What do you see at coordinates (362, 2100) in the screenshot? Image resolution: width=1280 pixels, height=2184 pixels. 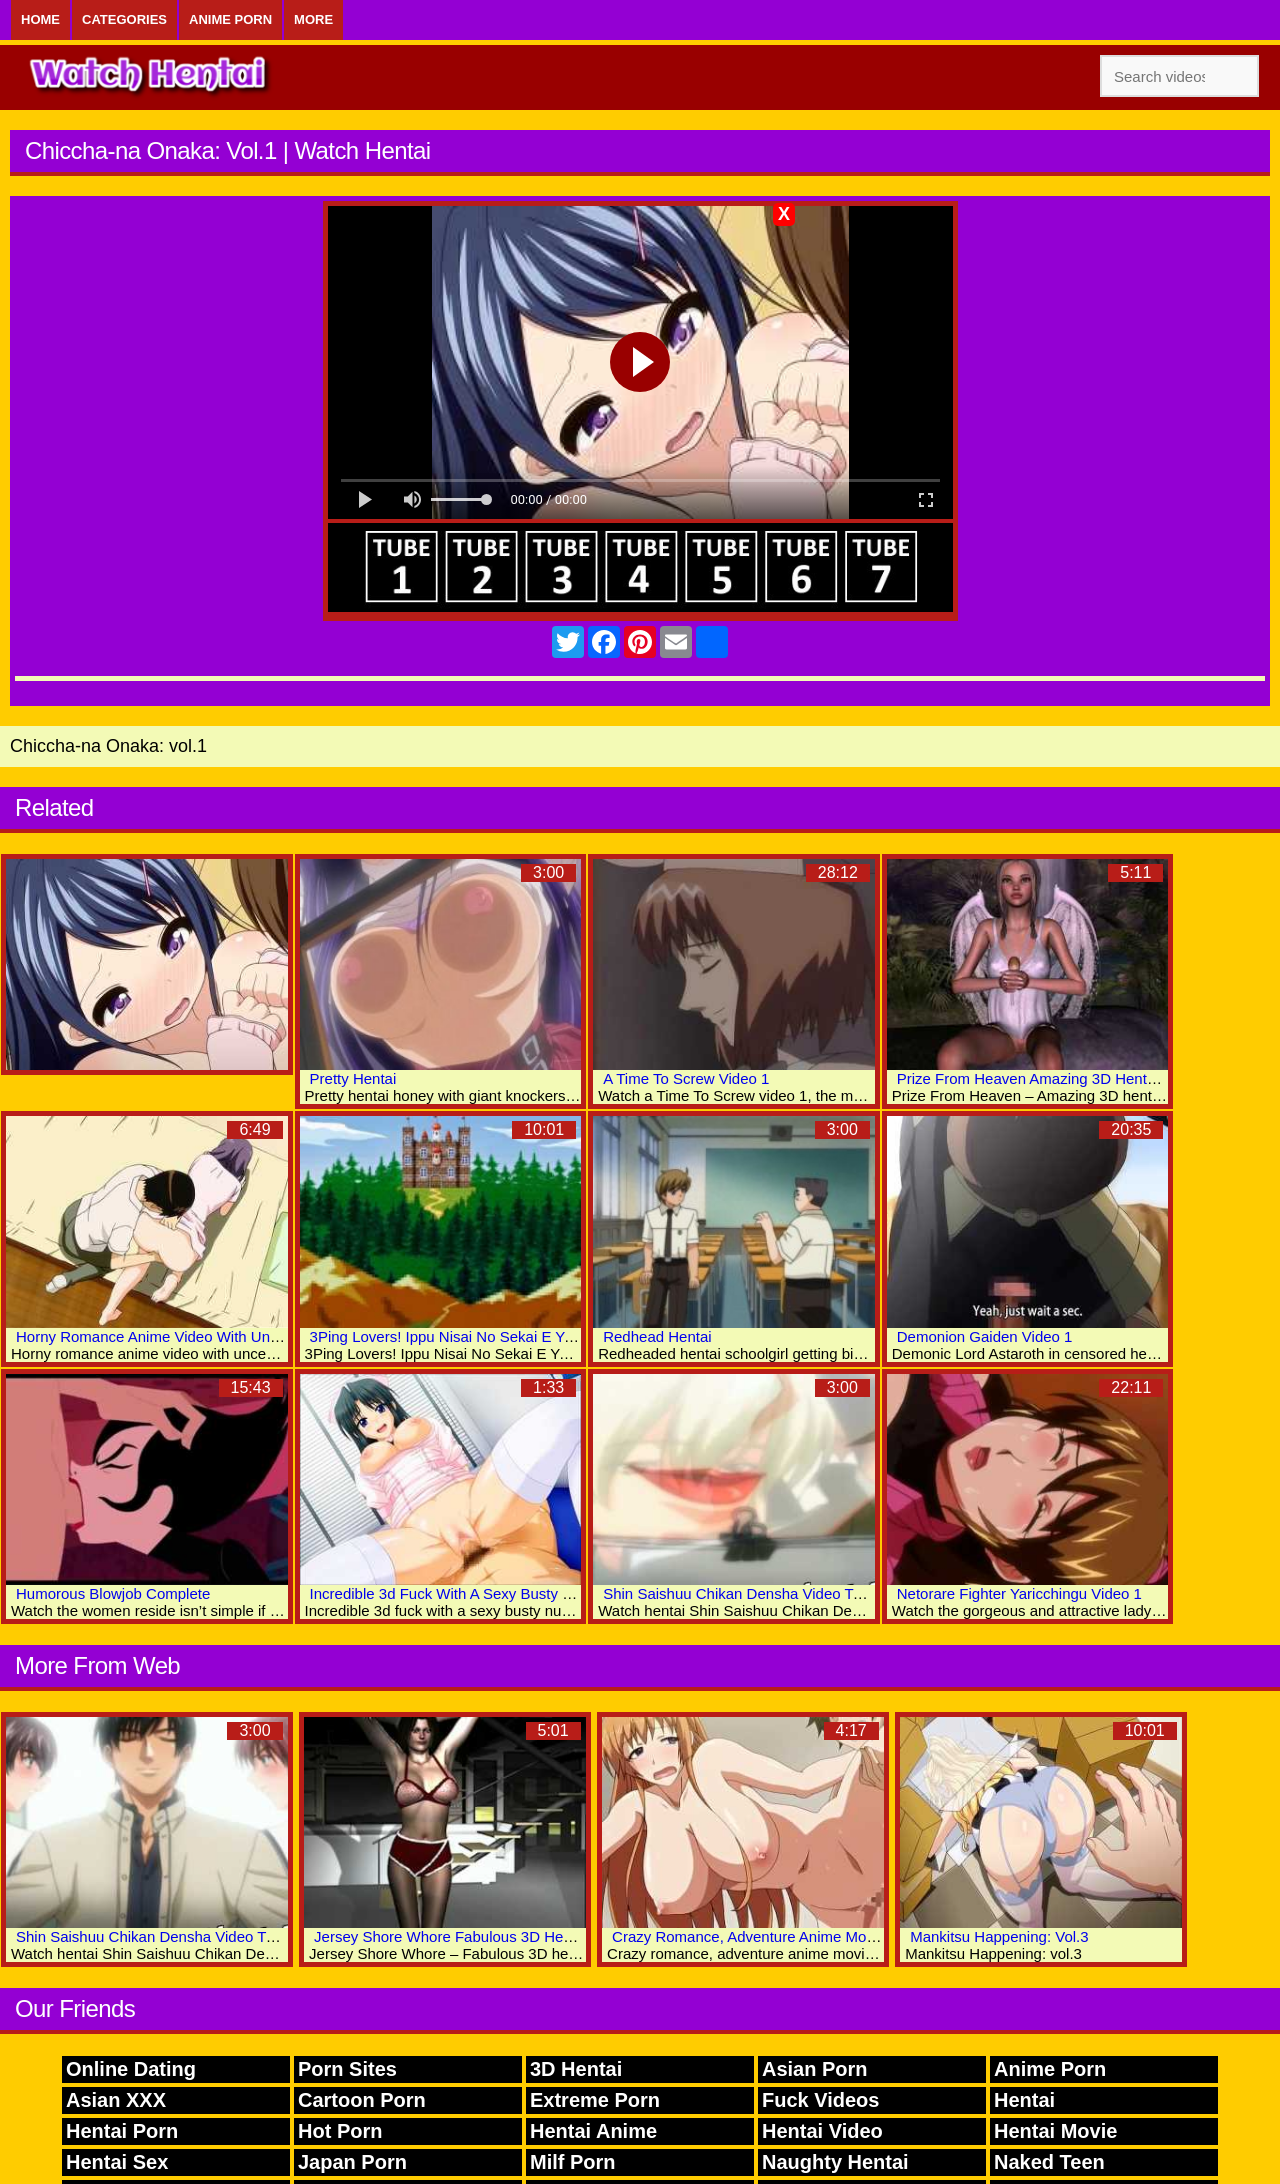 I see `Cartoon Porn` at bounding box center [362, 2100].